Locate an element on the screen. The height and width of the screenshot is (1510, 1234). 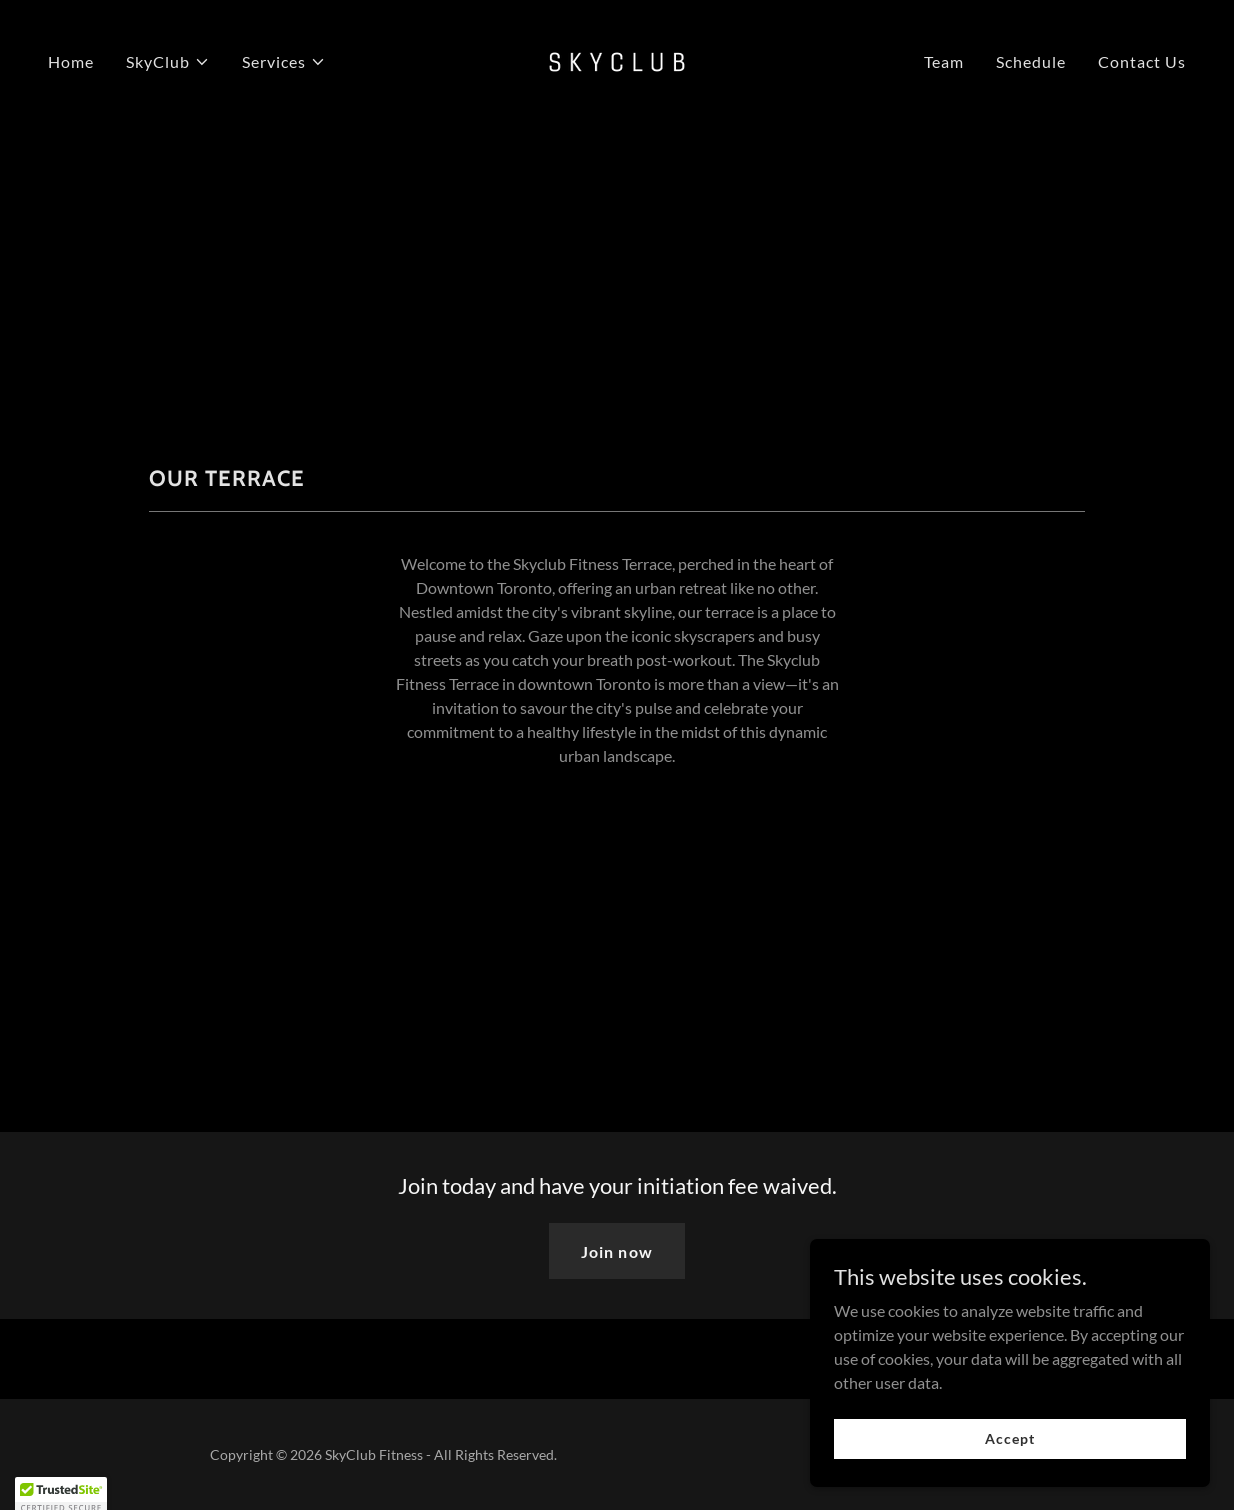
Team [link] is located at coordinates (944, 61).